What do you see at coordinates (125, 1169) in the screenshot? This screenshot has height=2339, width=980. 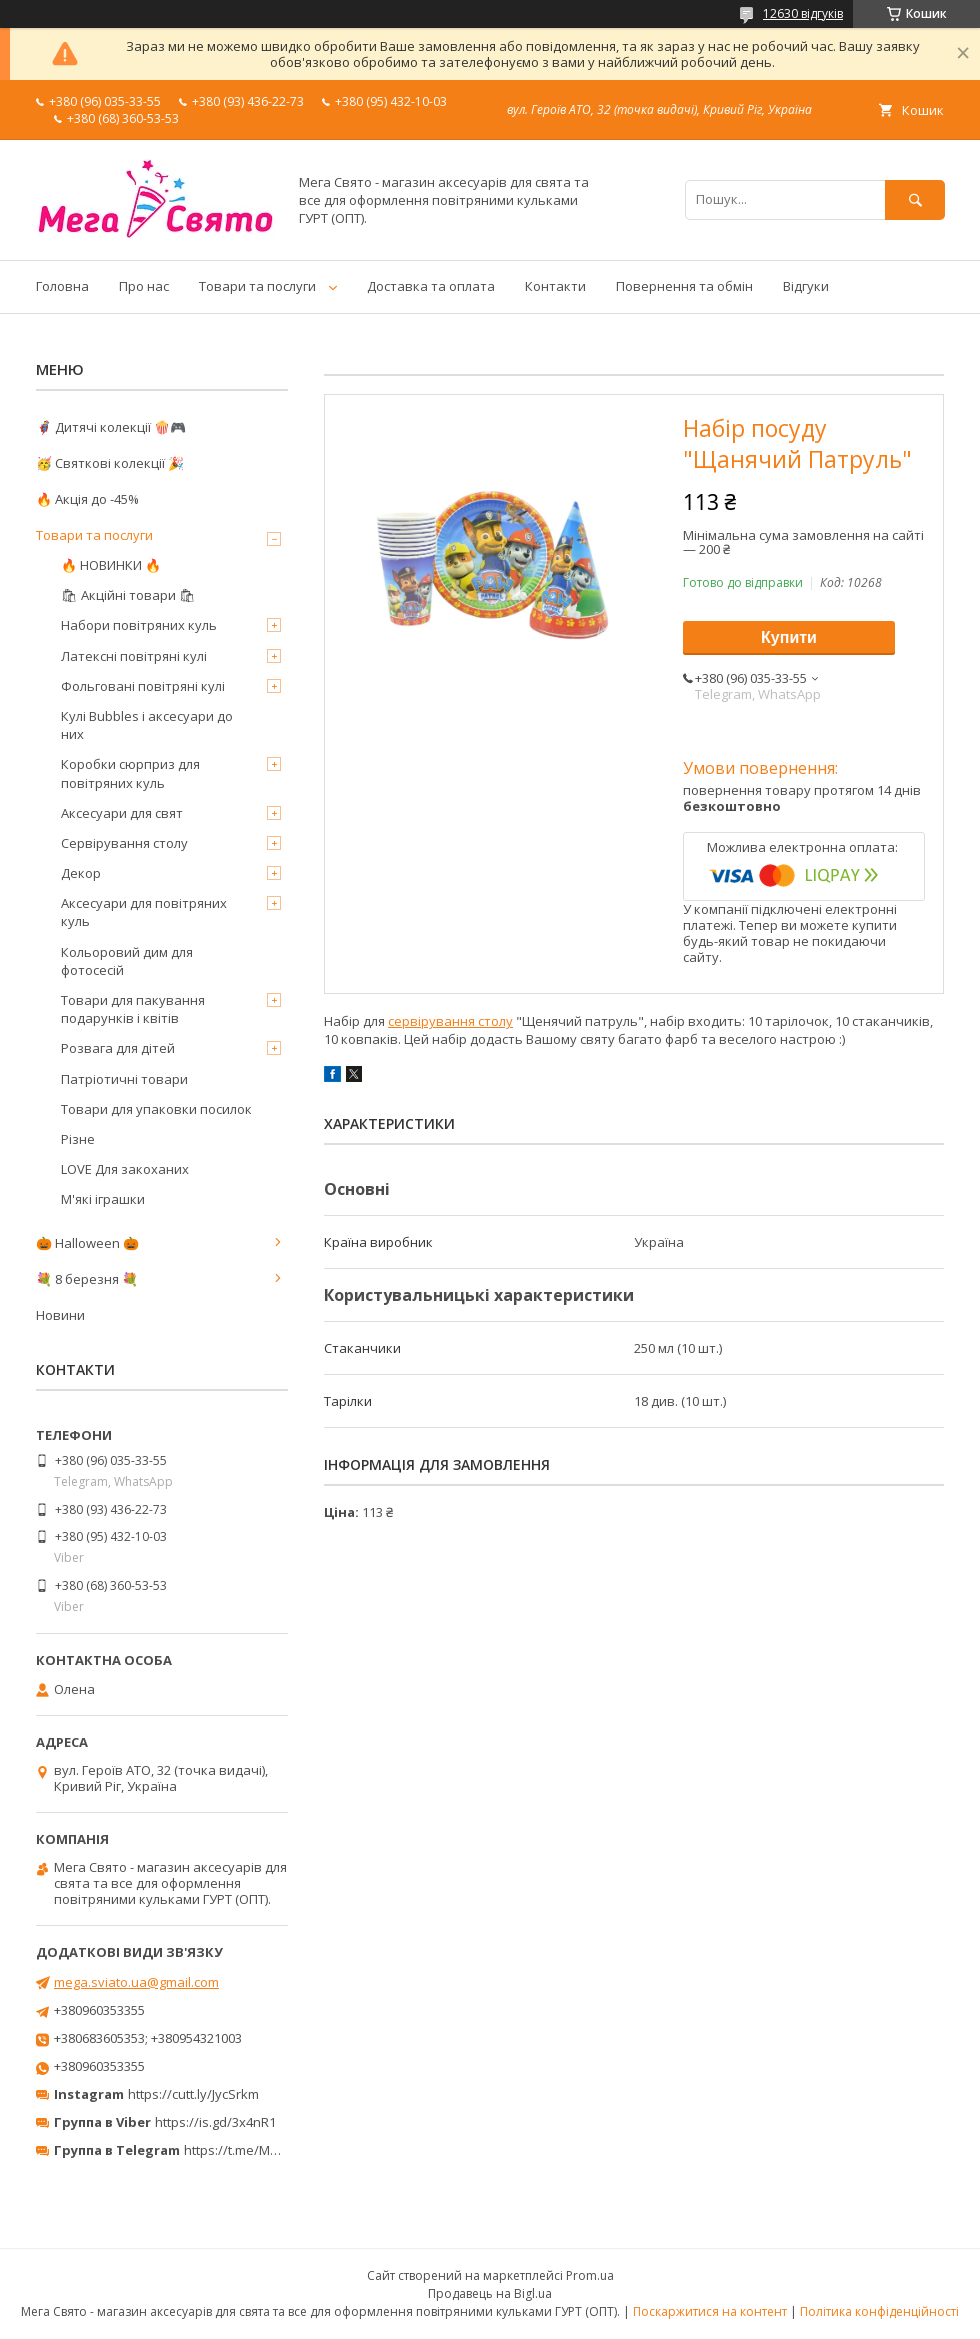 I see `LOVE Для закоханих` at bounding box center [125, 1169].